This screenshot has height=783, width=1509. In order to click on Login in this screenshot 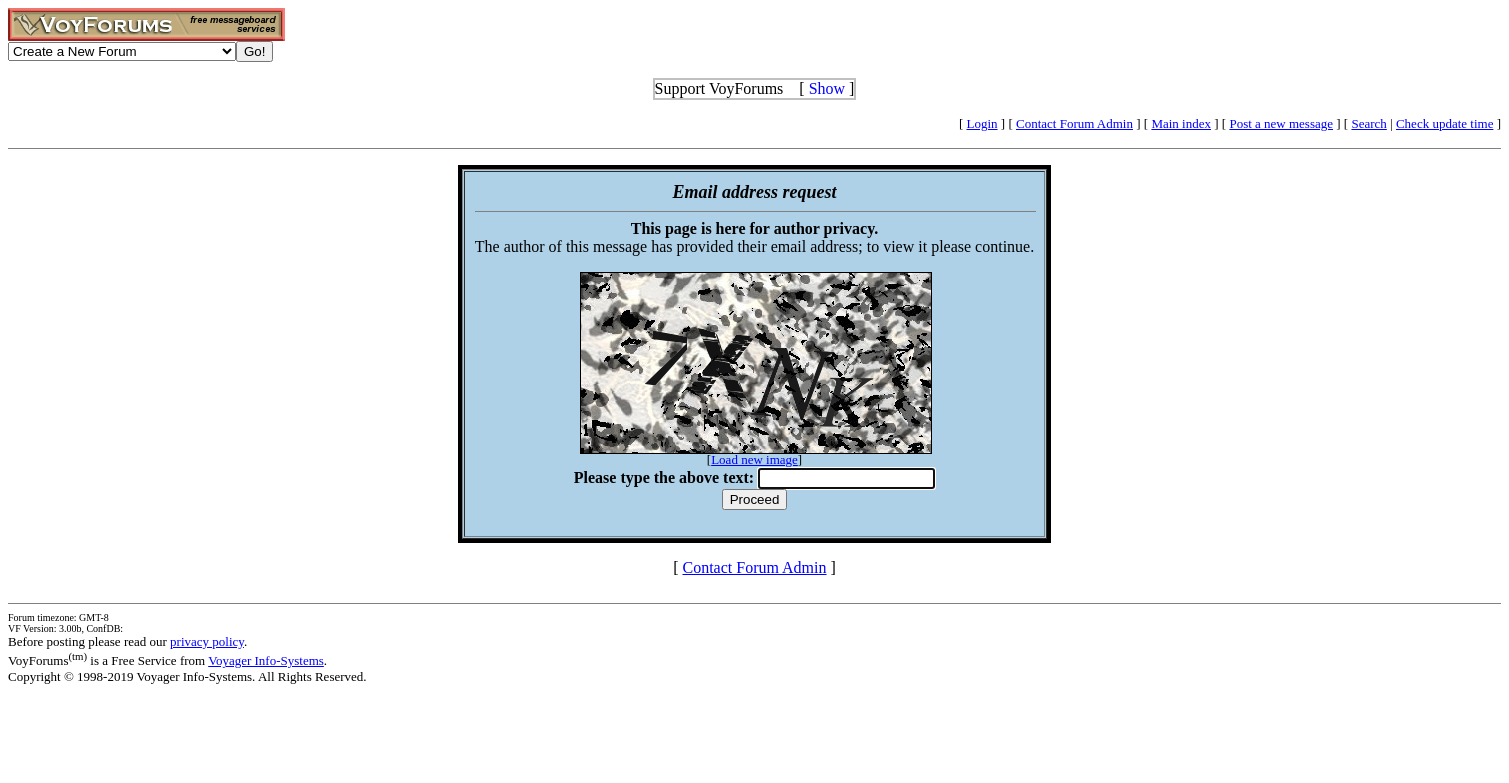, I will do `click(982, 123)`.